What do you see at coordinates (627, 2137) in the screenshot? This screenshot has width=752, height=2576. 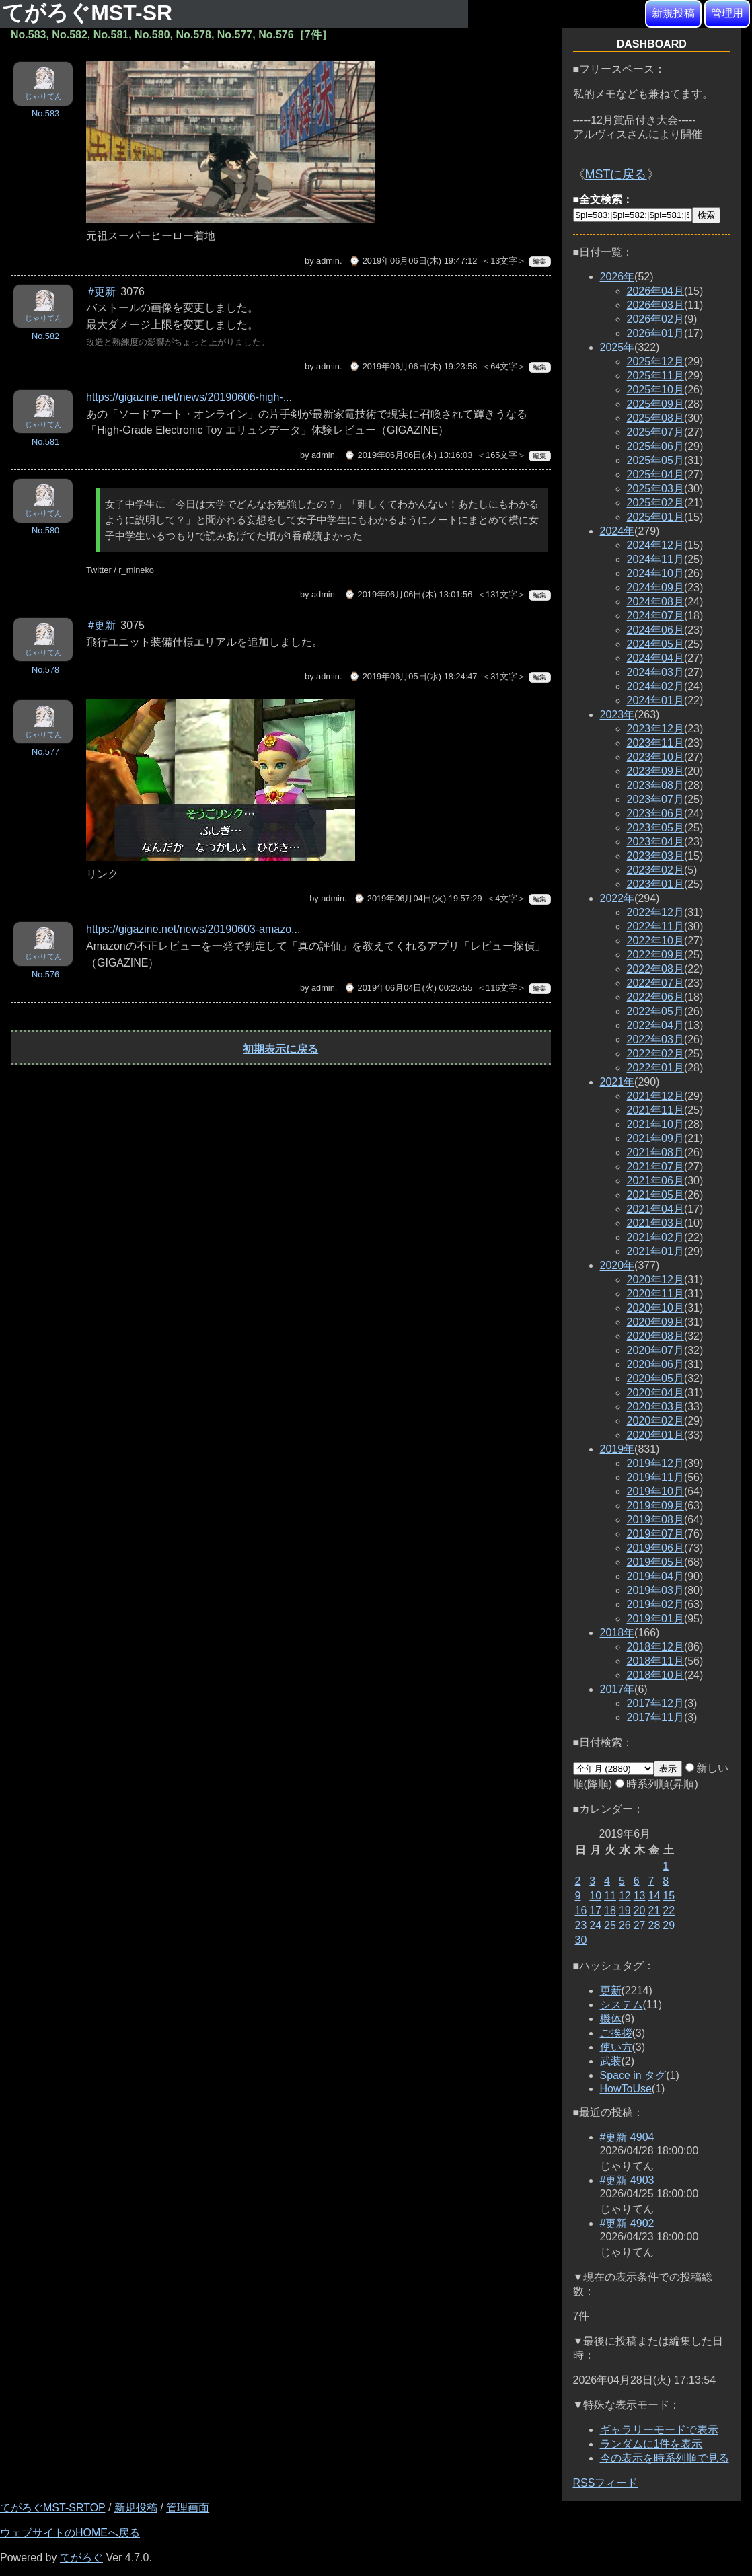 I see `#更新 4904` at bounding box center [627, 2137].